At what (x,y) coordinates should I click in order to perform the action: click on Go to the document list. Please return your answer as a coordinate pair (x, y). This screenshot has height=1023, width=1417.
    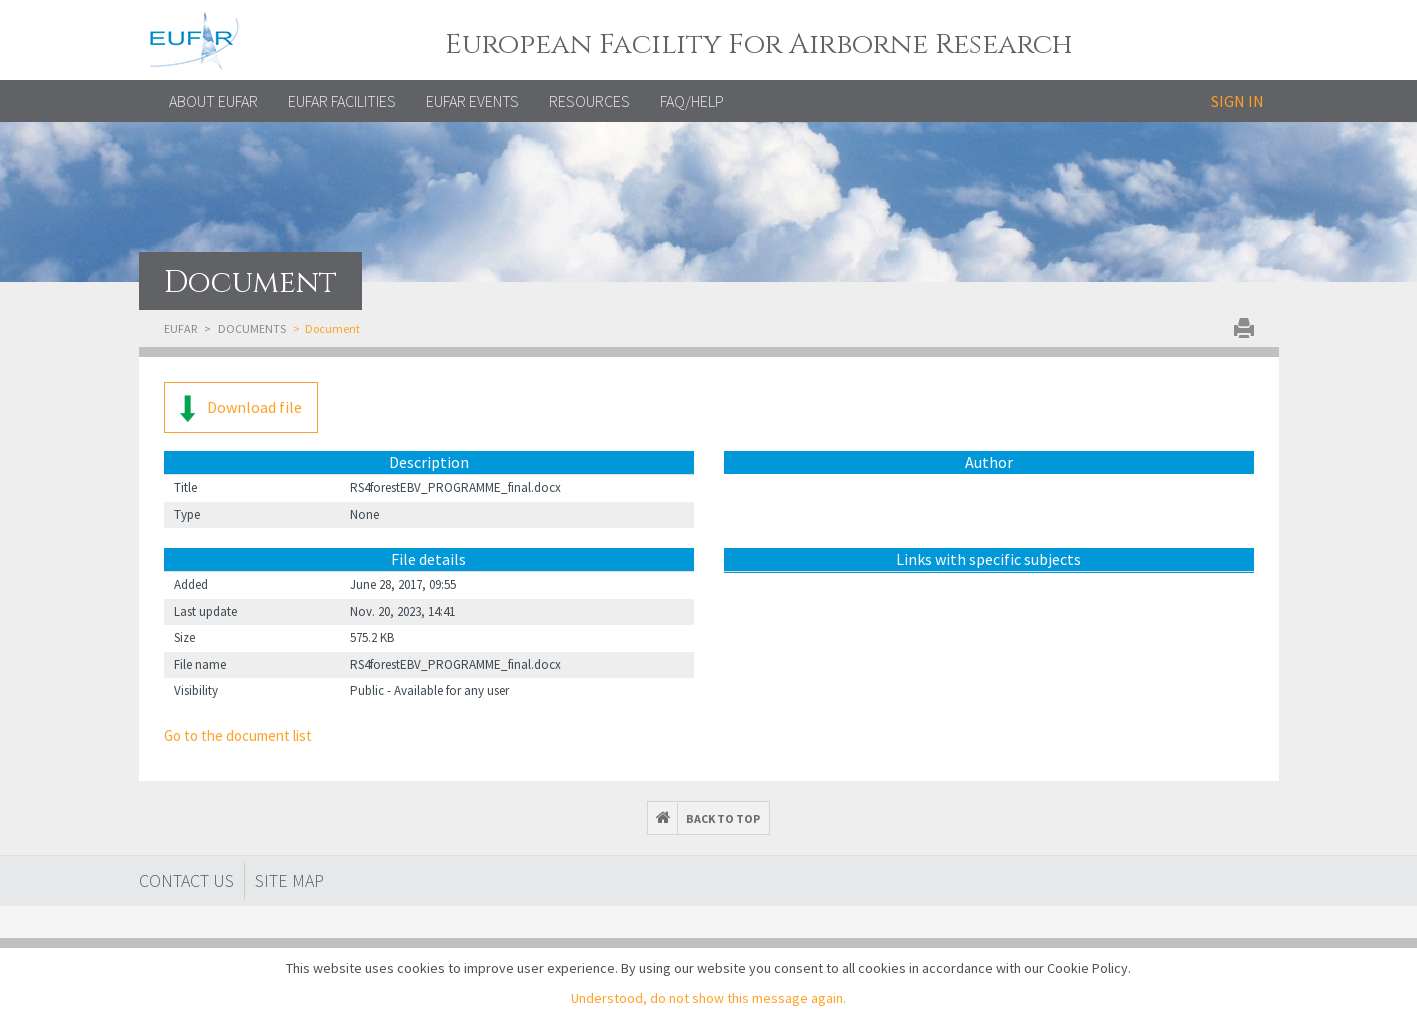
    Looking at the image, I should click on (238, 735).